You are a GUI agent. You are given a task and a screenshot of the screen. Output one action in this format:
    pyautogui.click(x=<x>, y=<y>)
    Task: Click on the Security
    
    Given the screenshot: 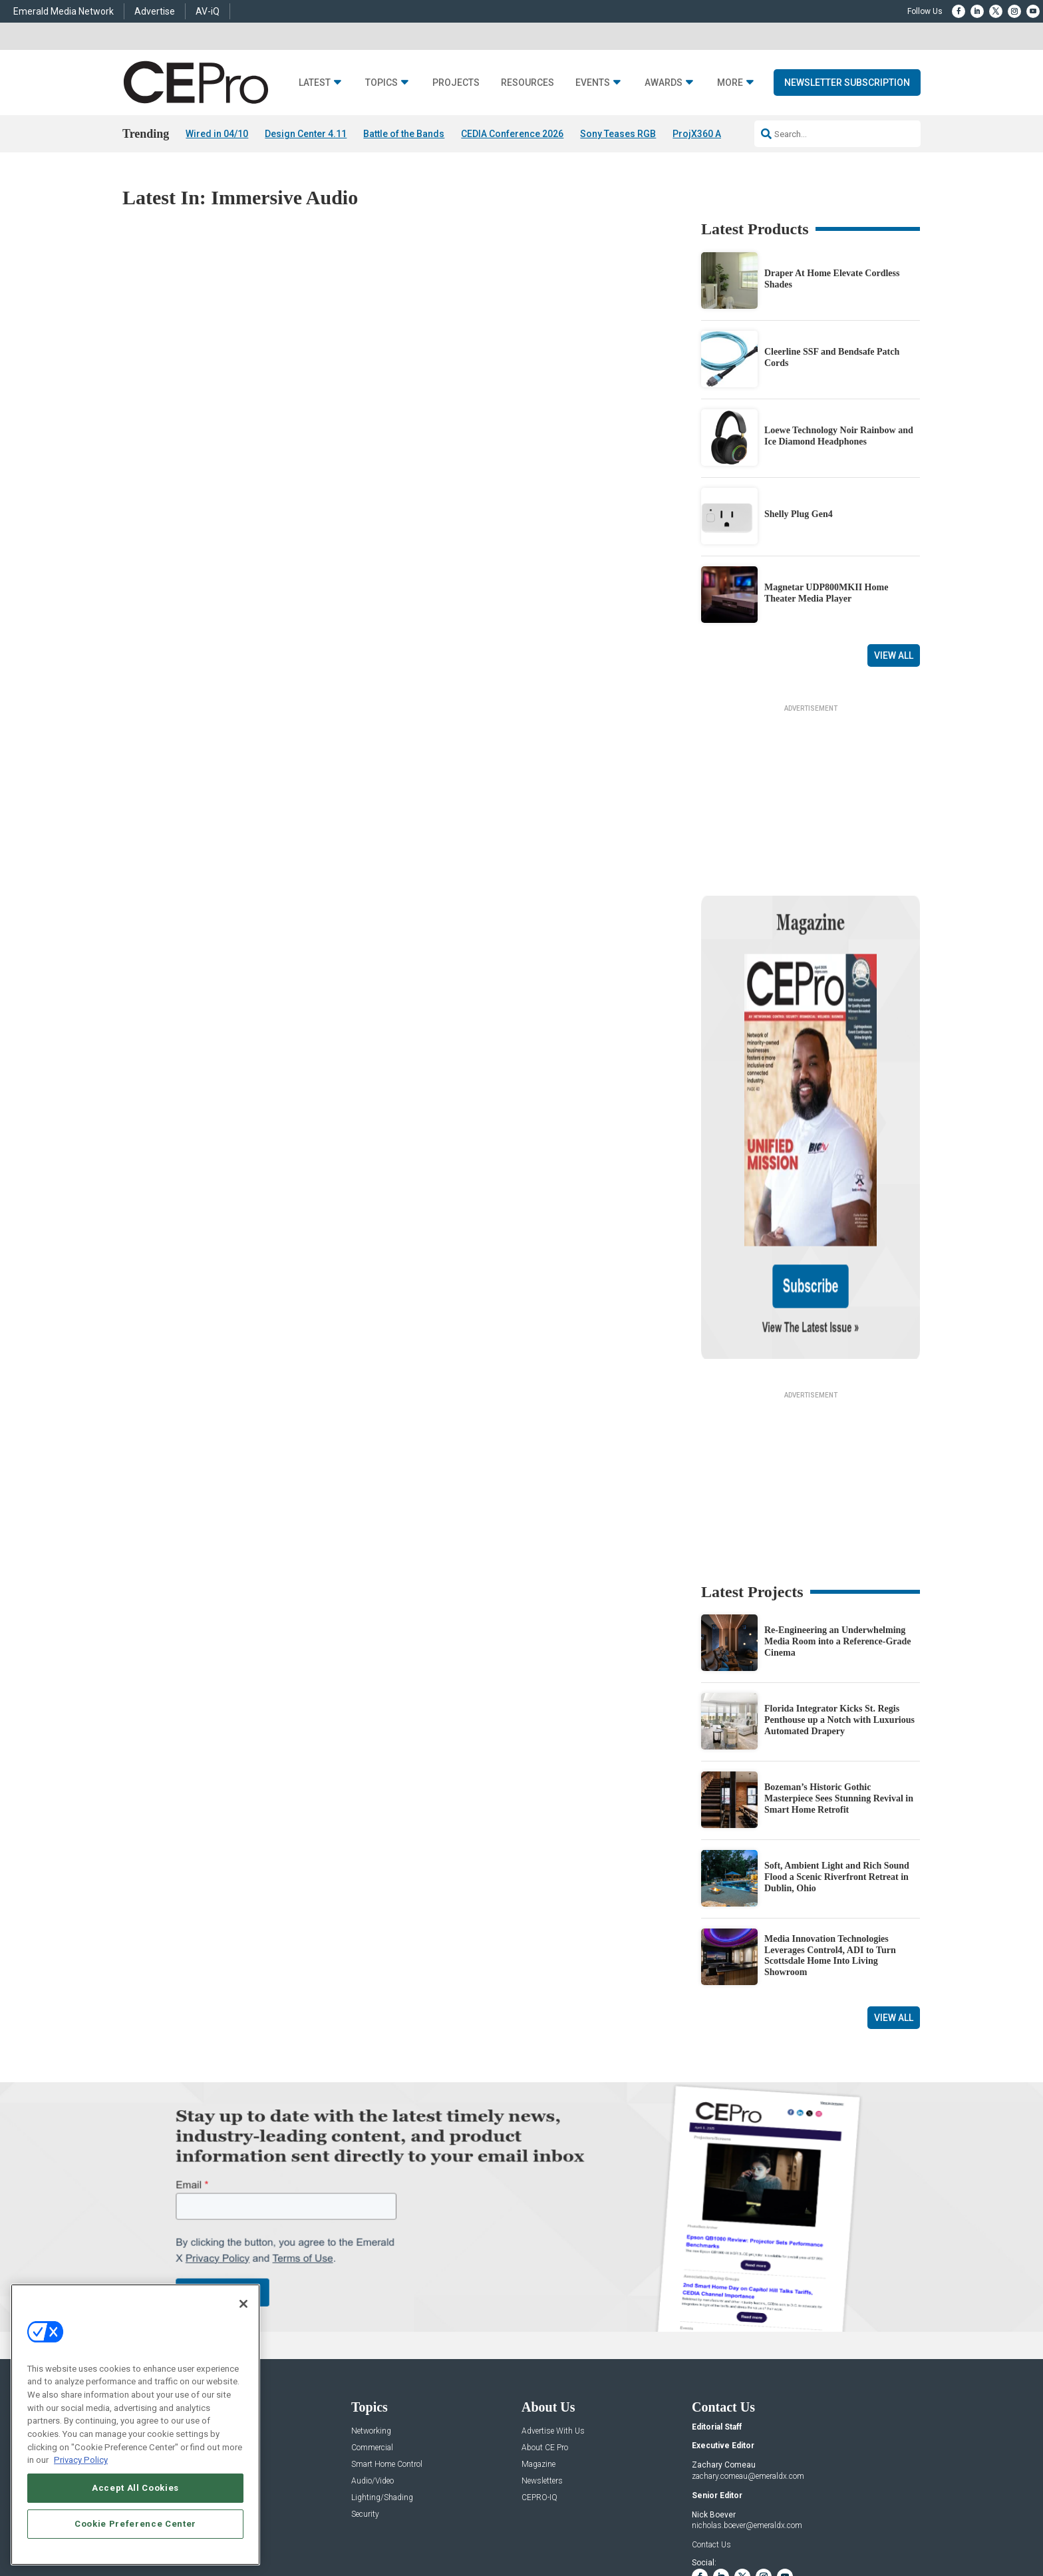 What is the action you would take?
    pyautogui.click(x=365, y=2386)
    